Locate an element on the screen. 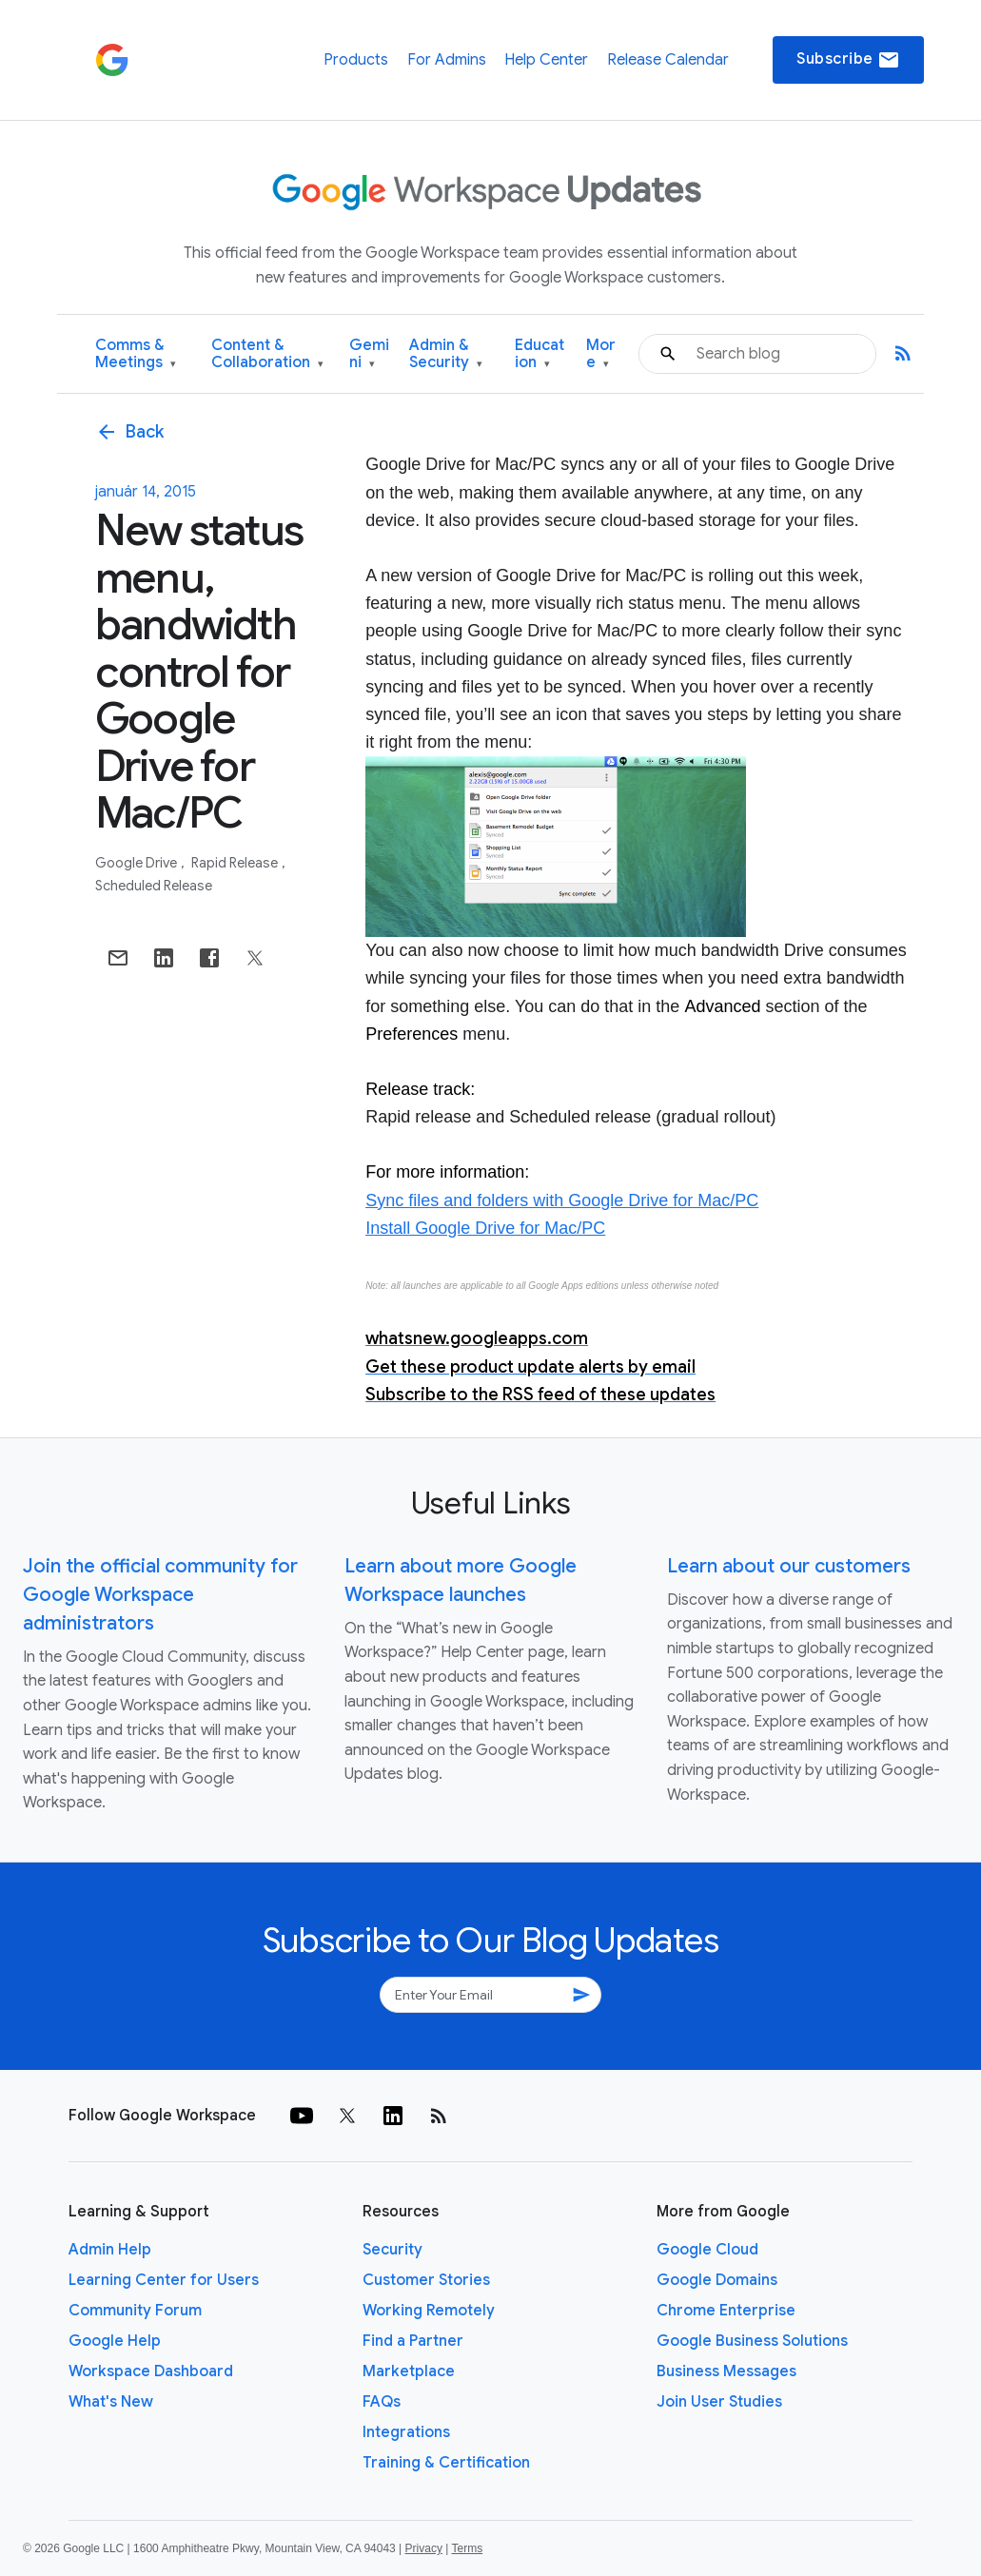 The width and height of the screenshot is (981, 2576). What's New is located at coordinates (111, 2401).